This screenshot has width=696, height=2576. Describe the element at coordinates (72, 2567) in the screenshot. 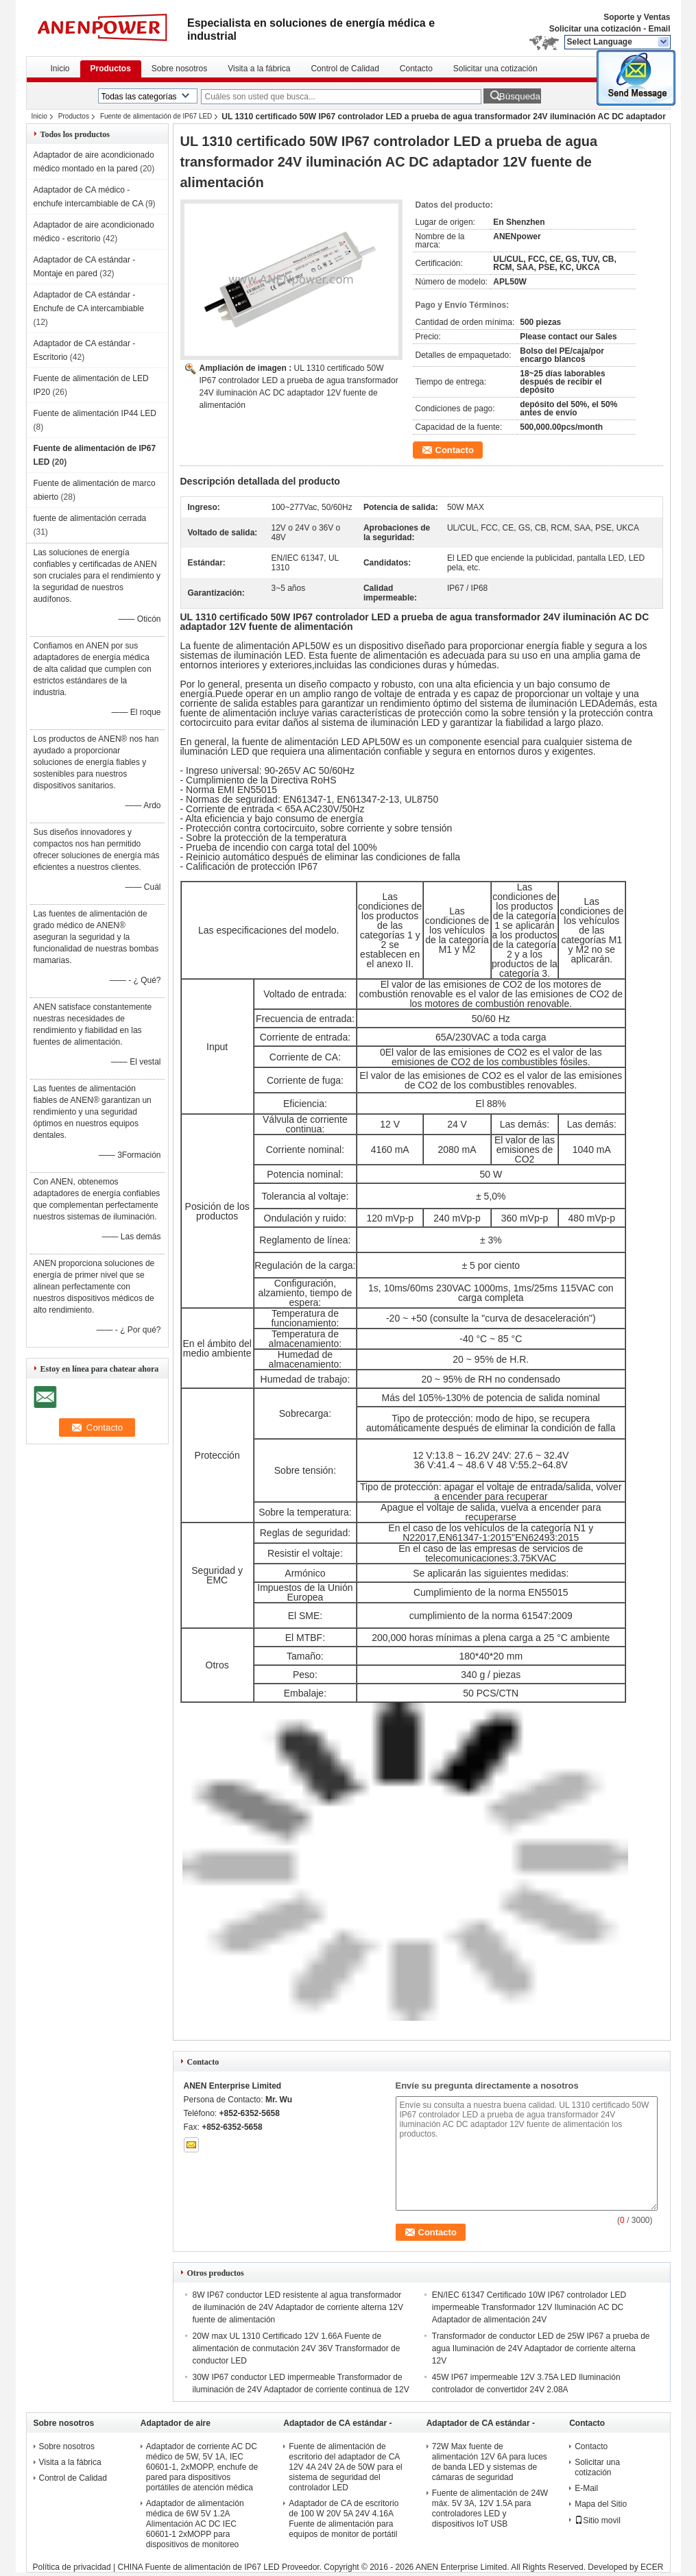

I see `Política de privacidad` at that location.